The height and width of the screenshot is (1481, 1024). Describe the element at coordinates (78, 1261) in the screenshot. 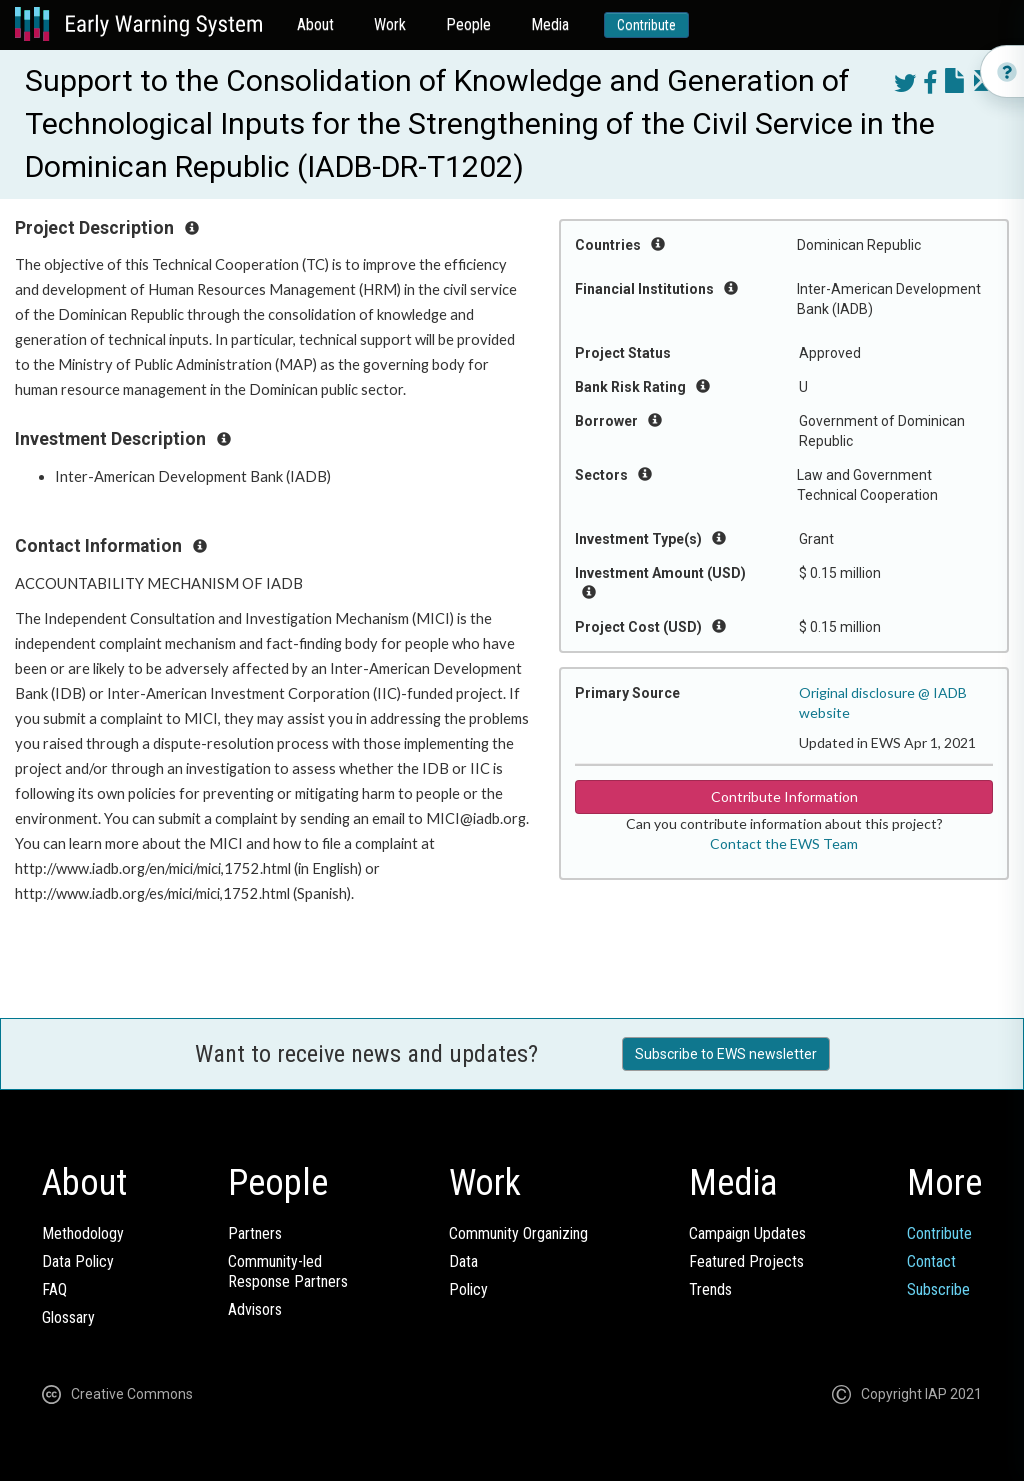

I see `Data Policy` at that location.